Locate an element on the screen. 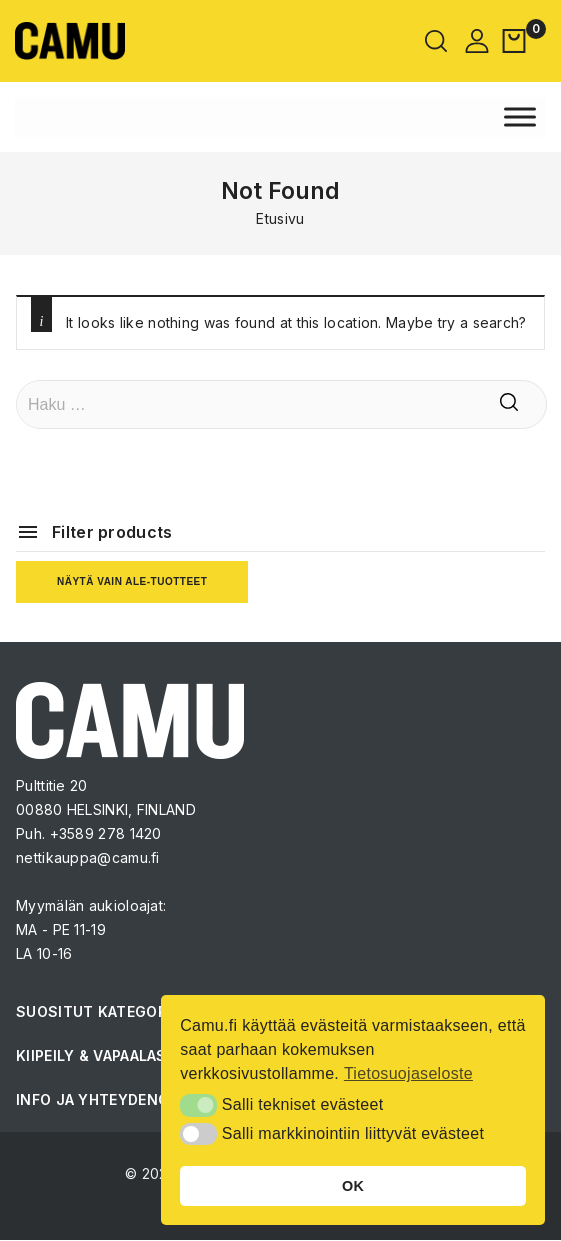 The width and height of the screenshot is (561, 1241). Etusivu is located at coordinates (280, 218).